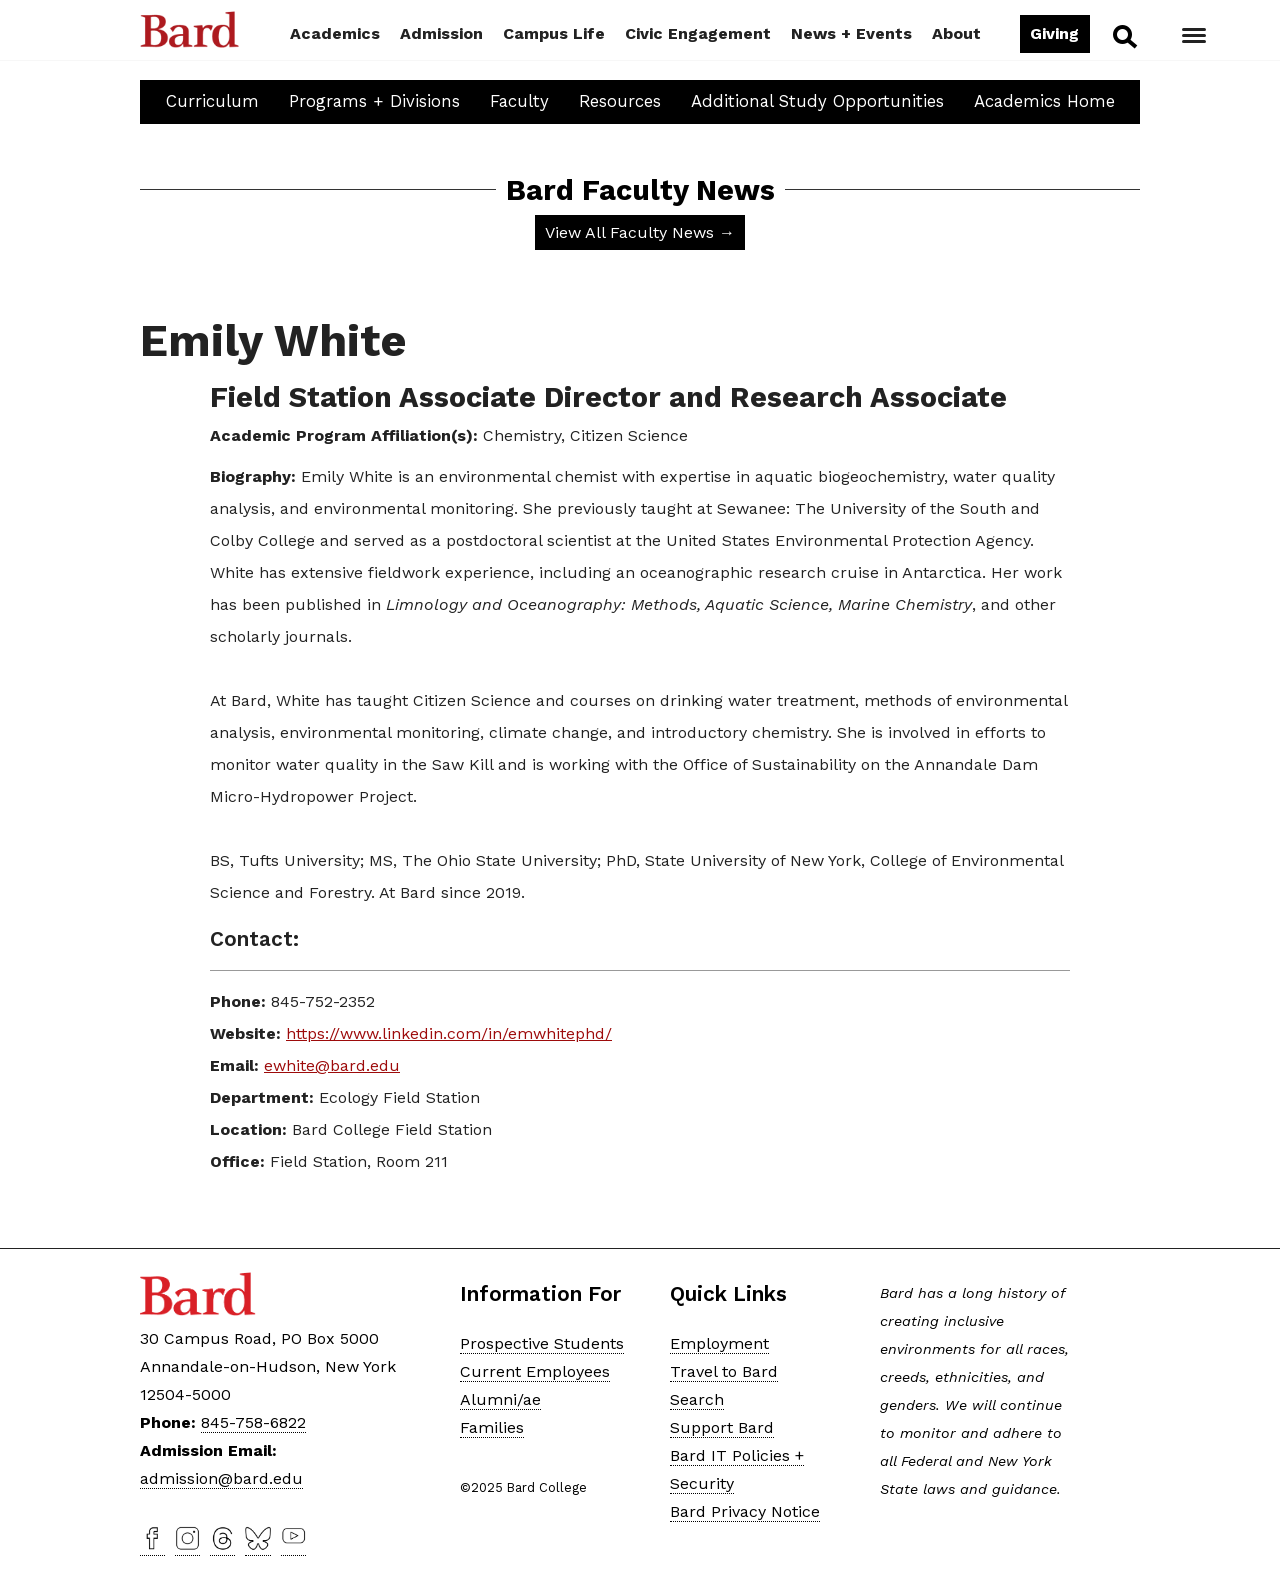 The width and height of the screenshot is (1280, 1580). Describe the element at coordinates (441, 33) in the screenshot. I see `Admission [button]` at that location.